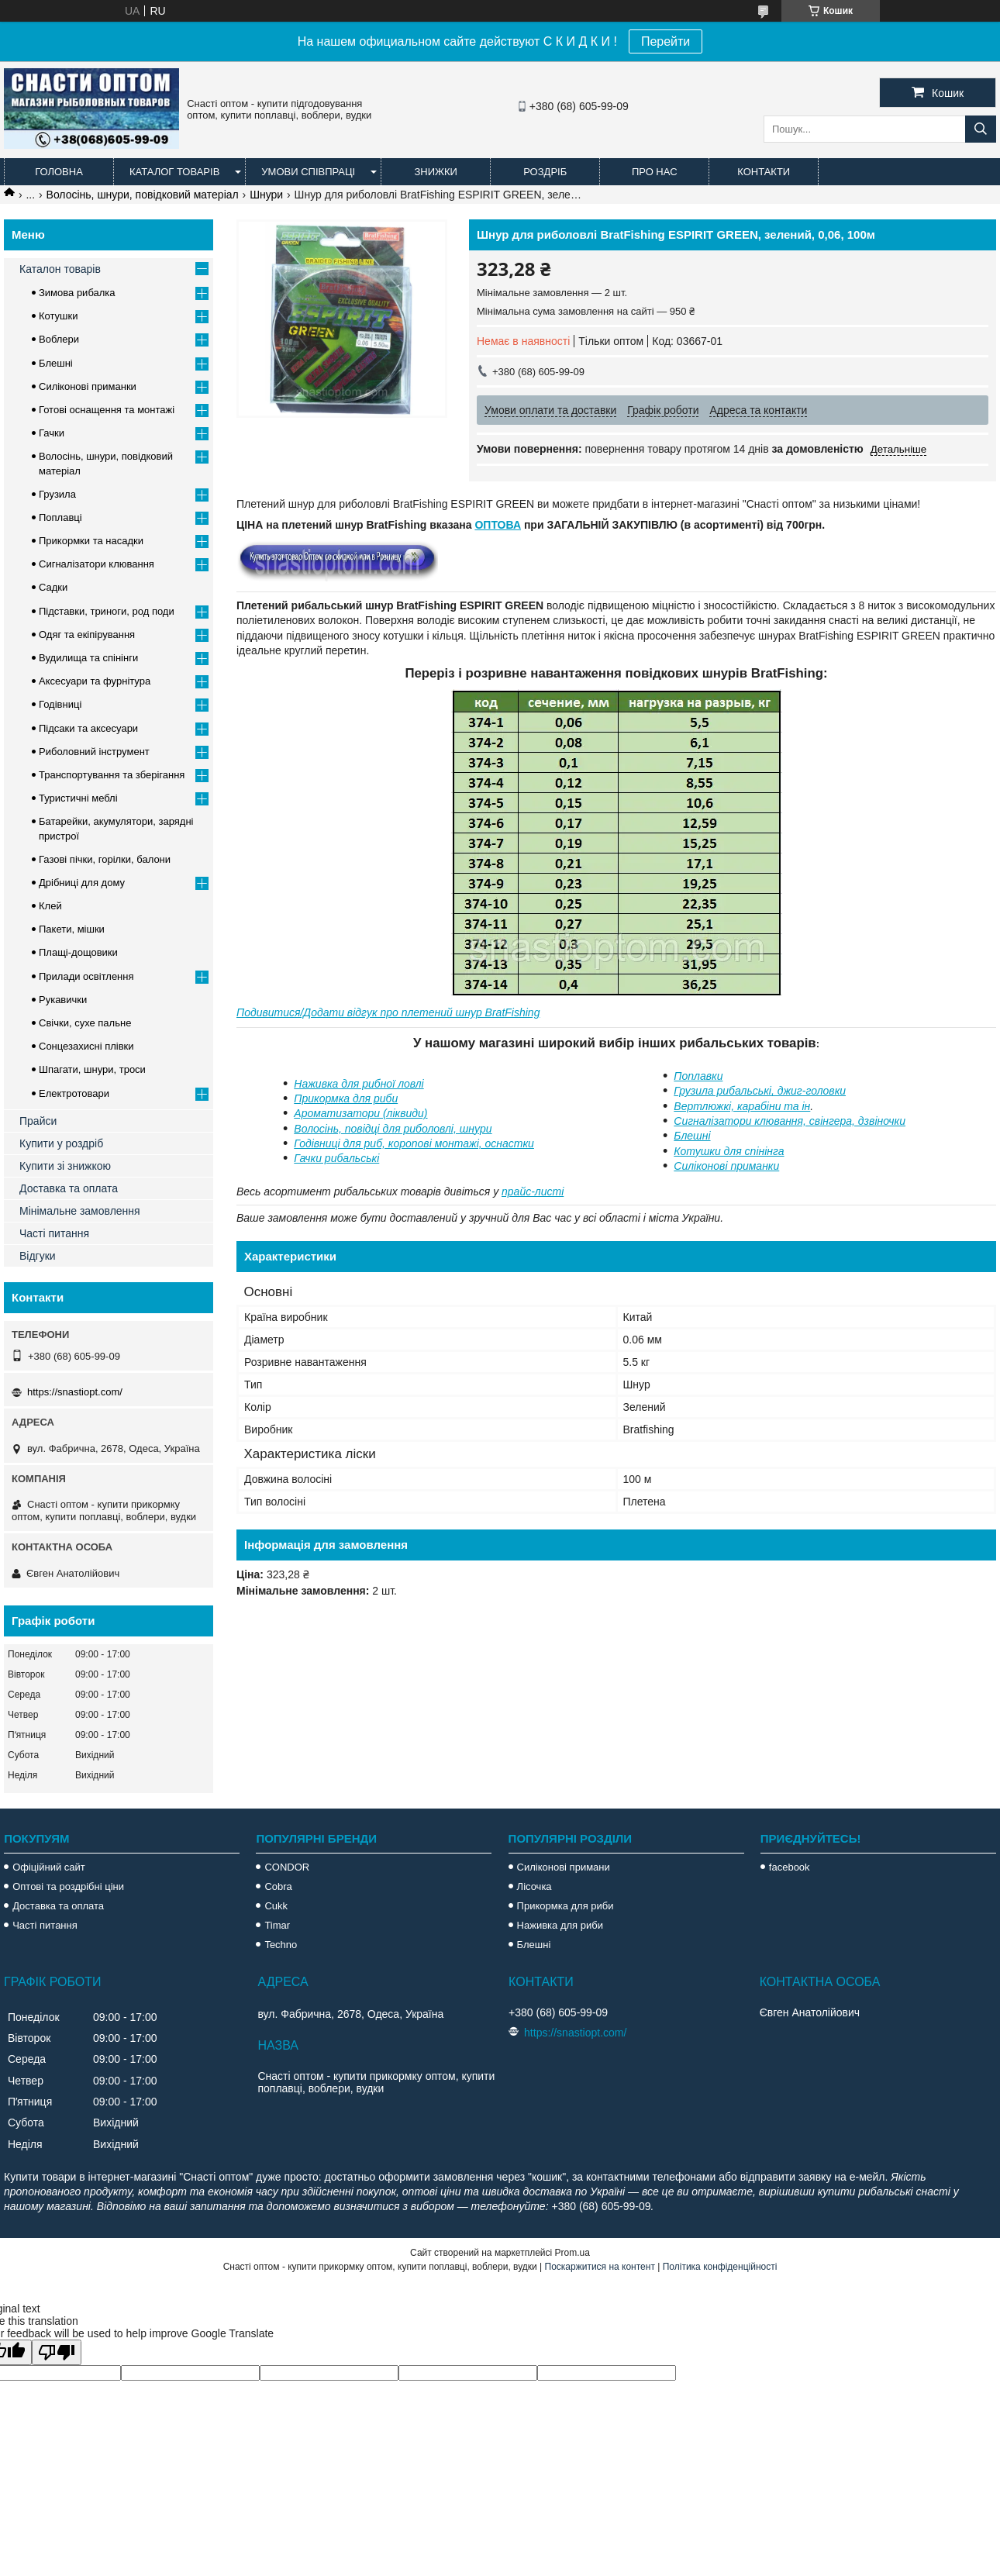 The height and width of the screenshot is (2576, 1000). I want to click on Prom.ua, so click(572, 2252).